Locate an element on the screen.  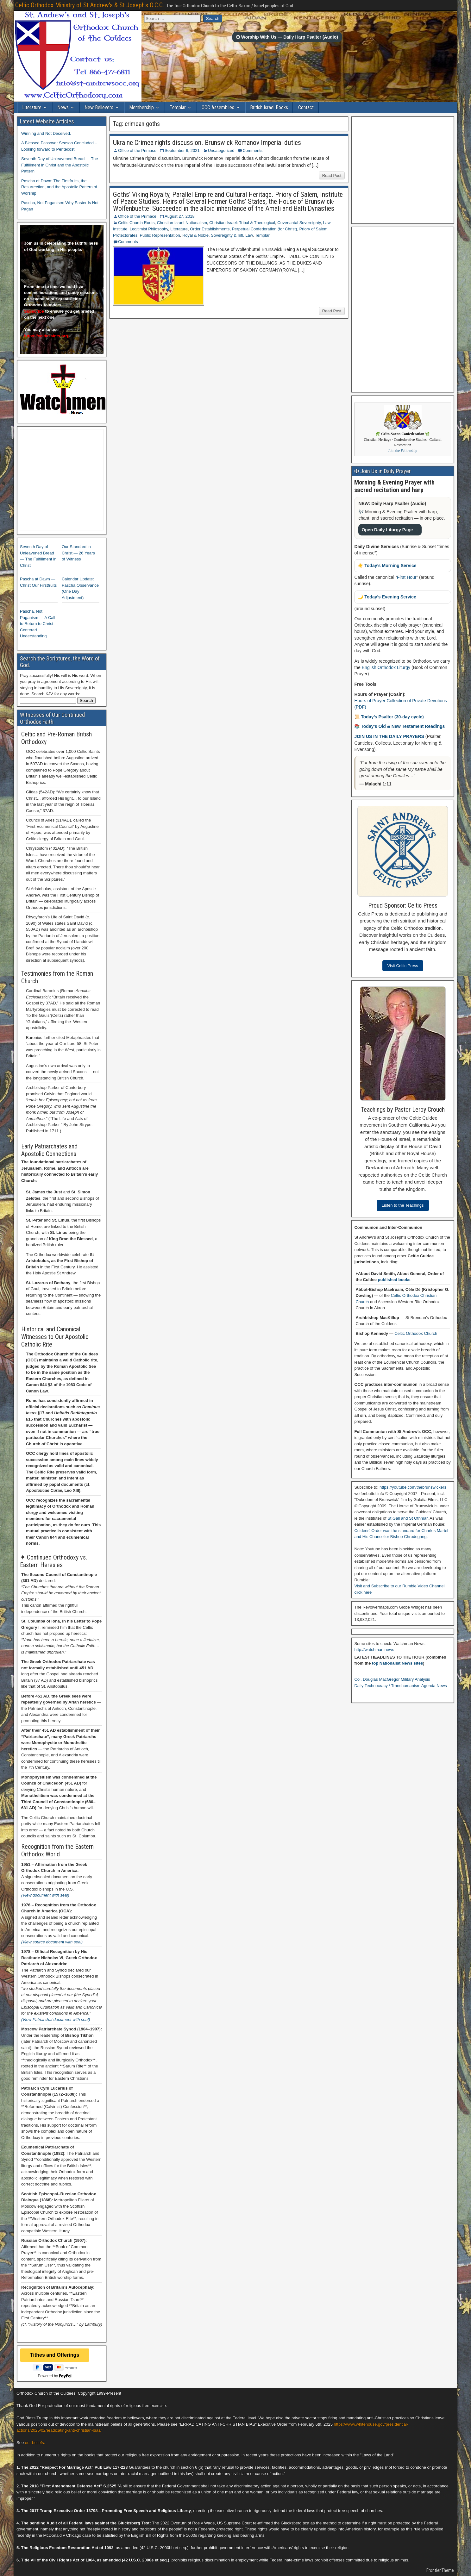
Priory of Salem is located at coordinates (313, 229).